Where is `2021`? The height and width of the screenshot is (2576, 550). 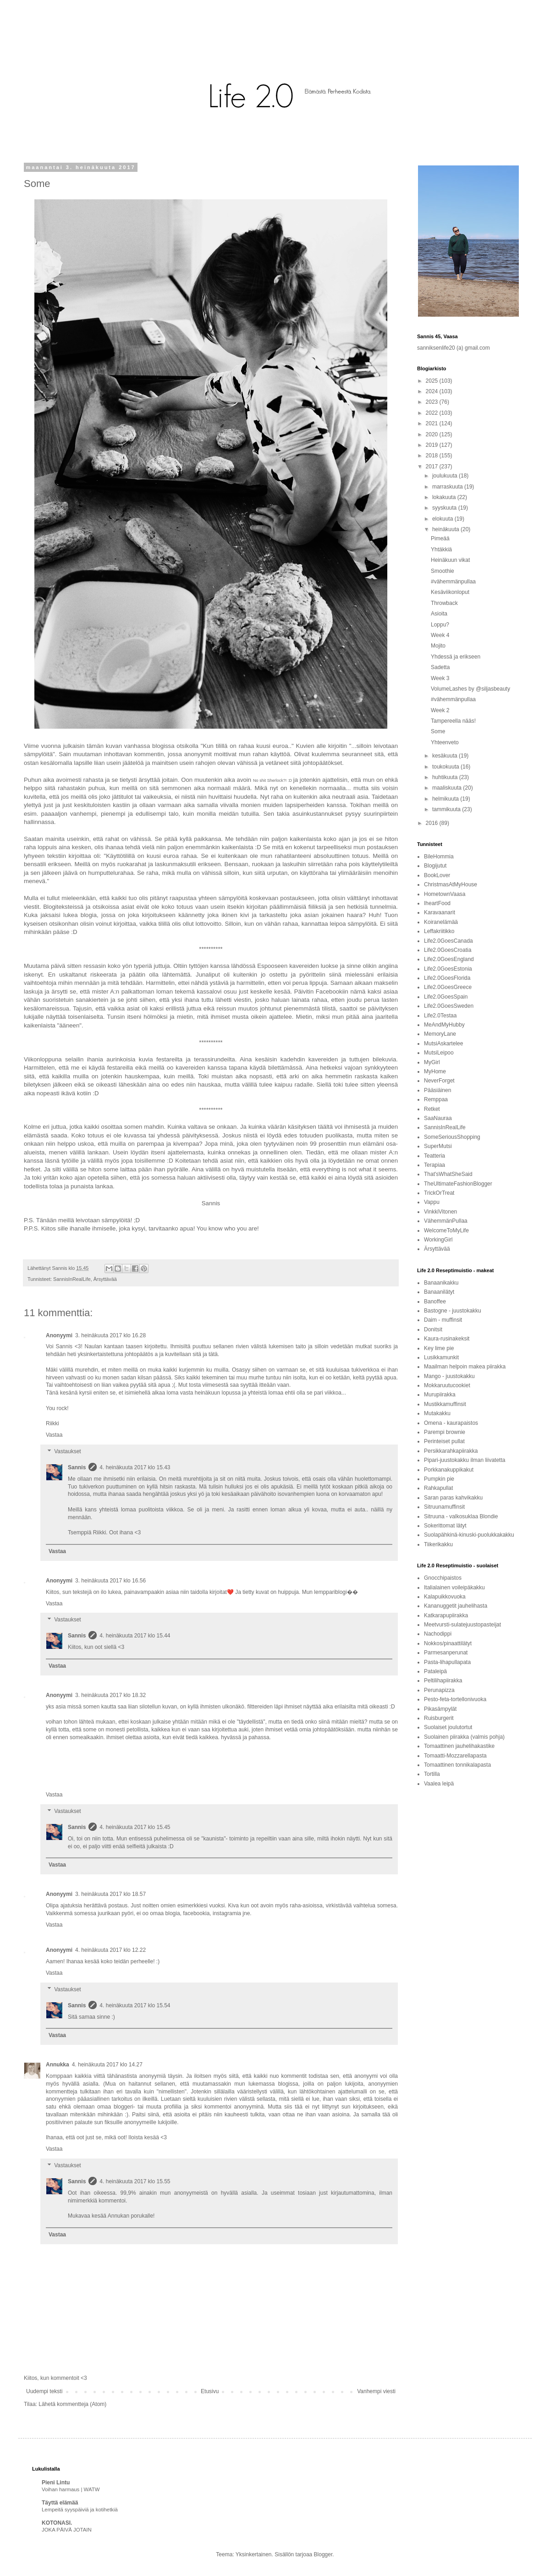 2021 is located at coordinates (433, 423).